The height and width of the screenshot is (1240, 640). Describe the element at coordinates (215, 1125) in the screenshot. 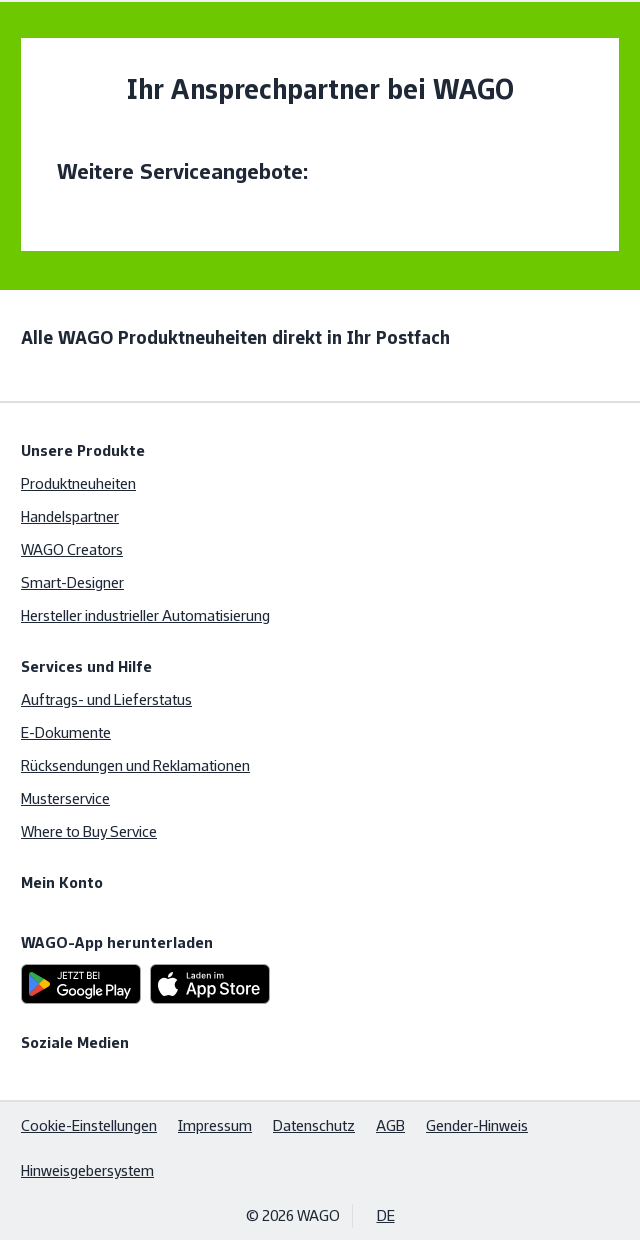

I see `Impressum` at that location.